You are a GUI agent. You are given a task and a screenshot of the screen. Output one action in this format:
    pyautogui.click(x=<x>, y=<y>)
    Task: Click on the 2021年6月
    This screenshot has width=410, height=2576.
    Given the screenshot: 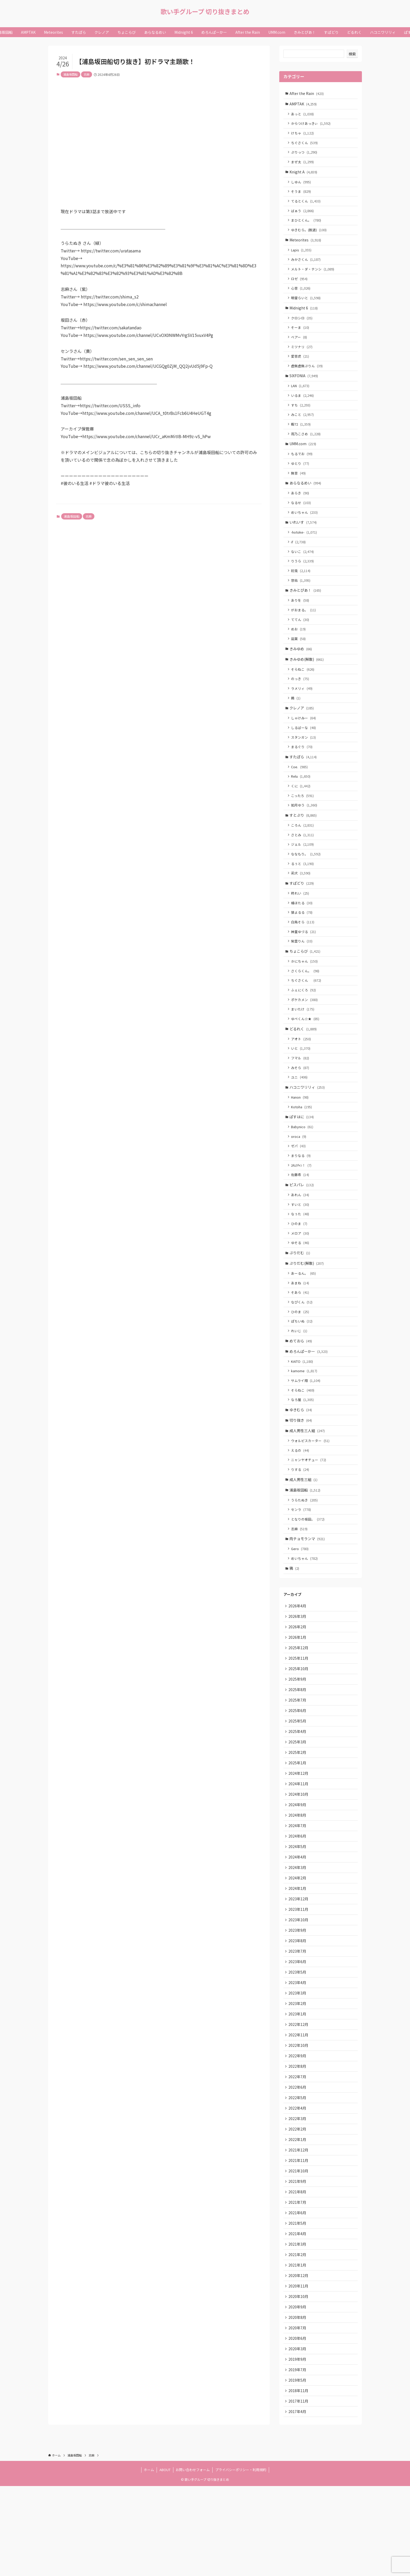 What is the action you would take?
    pyautogui.click(x=298, y=2294)
    